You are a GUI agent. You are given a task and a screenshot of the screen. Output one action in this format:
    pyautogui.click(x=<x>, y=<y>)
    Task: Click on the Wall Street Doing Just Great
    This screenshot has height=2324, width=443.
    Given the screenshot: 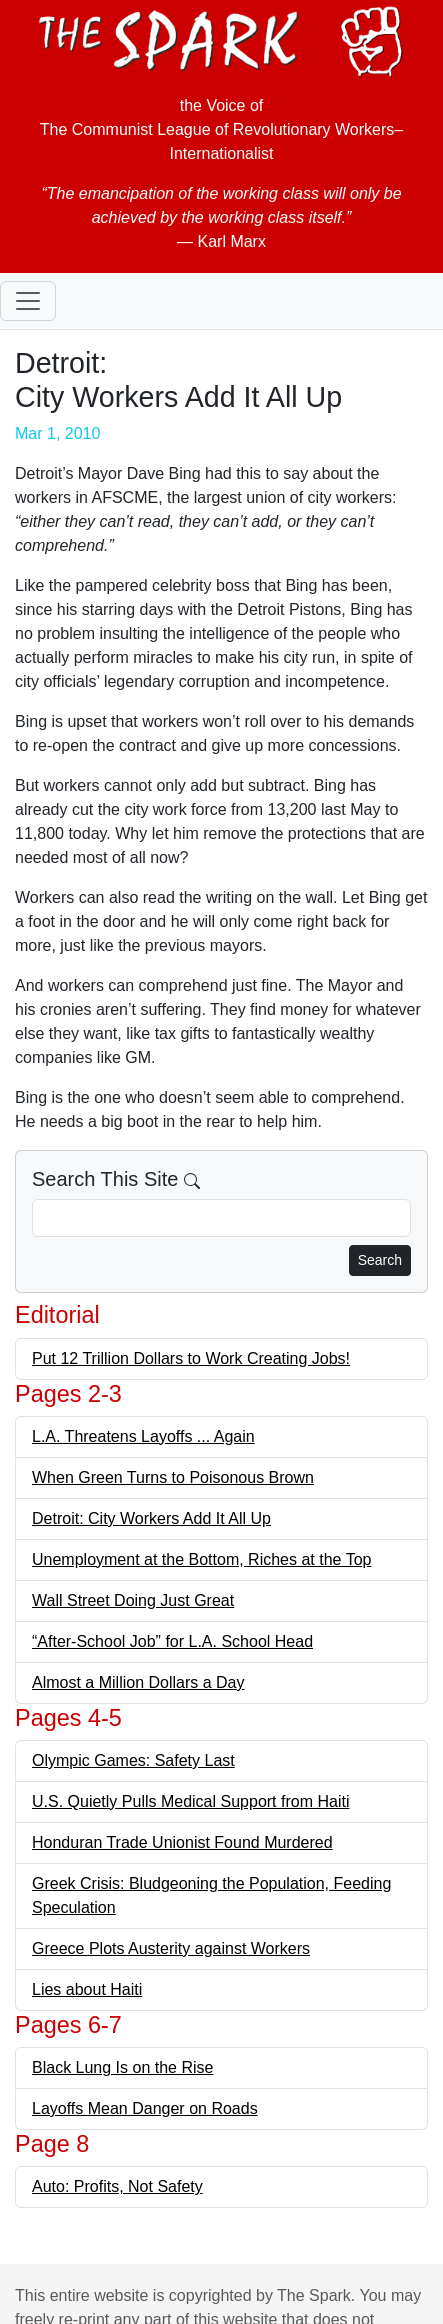 What is the action you would take?
    pyautogui.click(x=133, y=1600)
    